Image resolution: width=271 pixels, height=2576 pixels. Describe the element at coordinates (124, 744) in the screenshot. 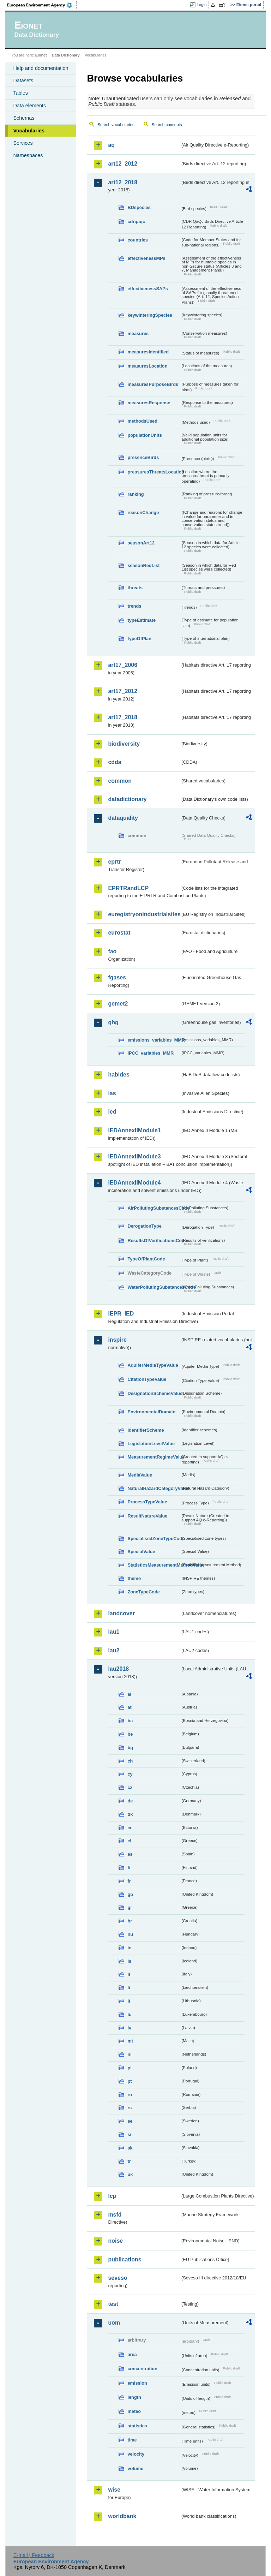

I see `biodiversity` at that location.